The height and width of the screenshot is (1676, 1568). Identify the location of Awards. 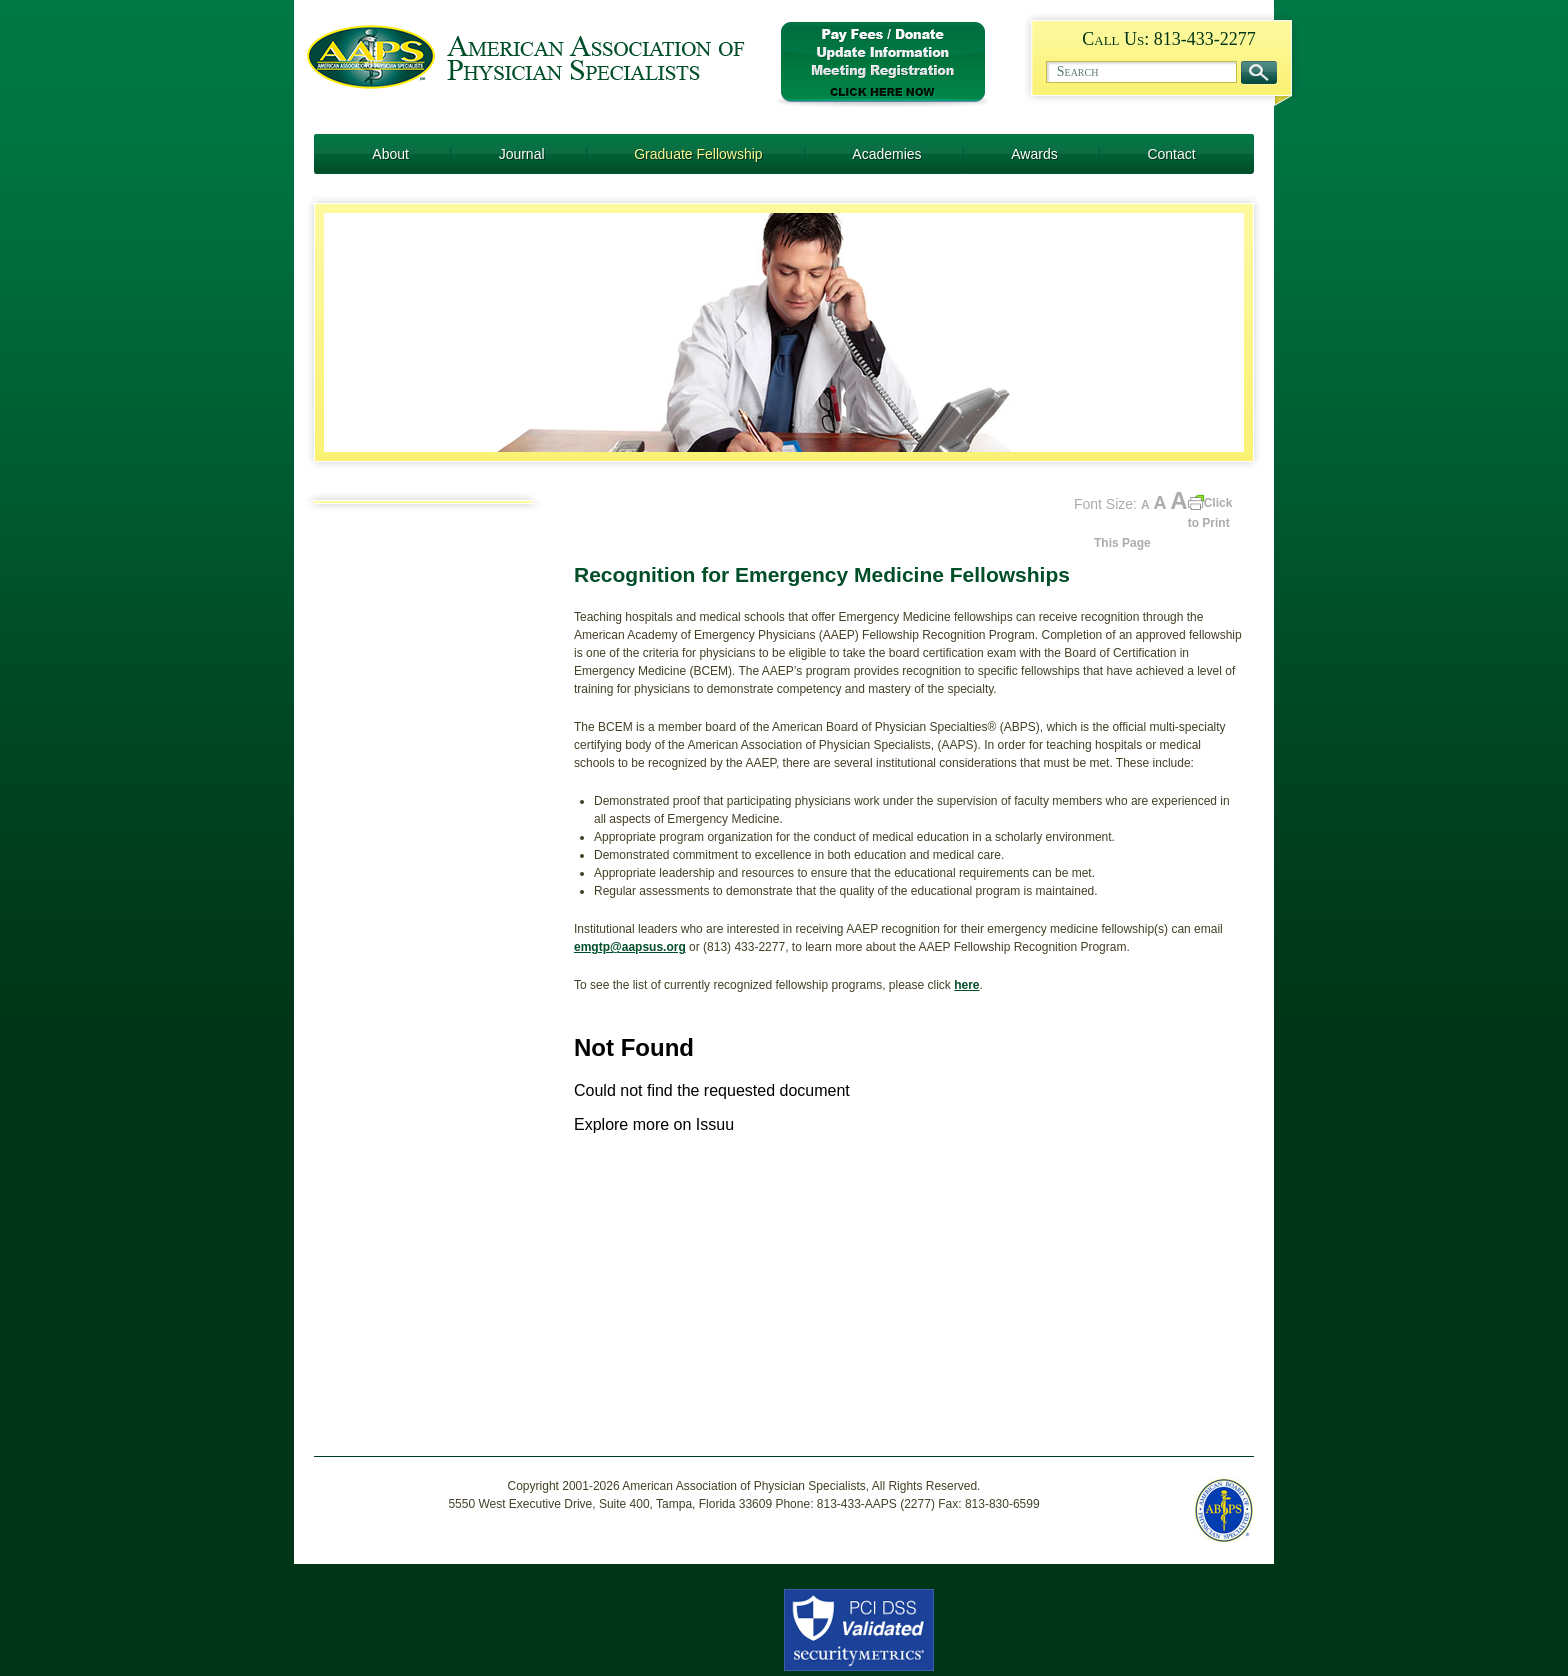
(1034, 154).